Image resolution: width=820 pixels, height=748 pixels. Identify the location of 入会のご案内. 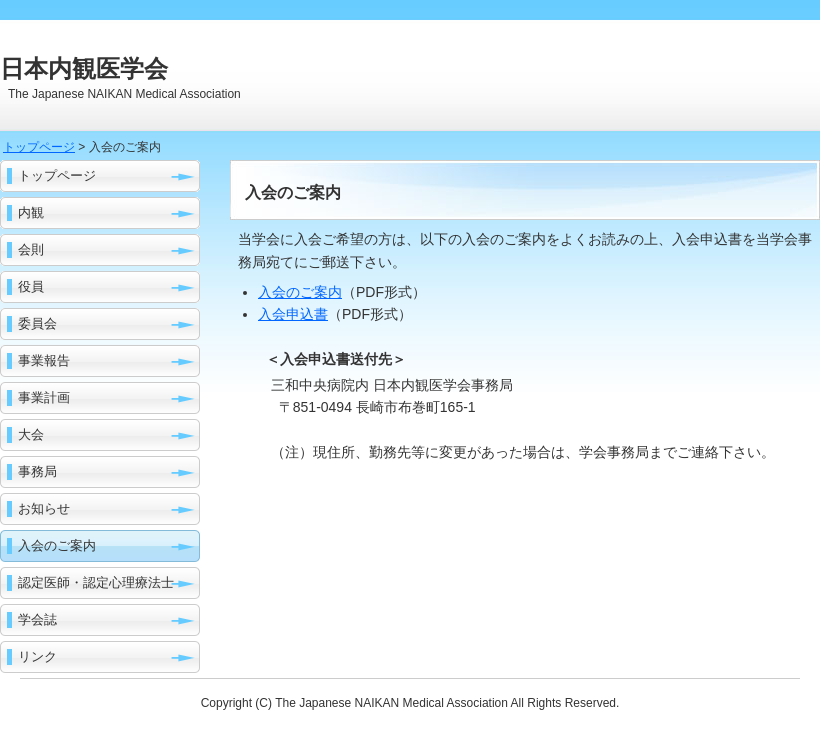
(57, 545).